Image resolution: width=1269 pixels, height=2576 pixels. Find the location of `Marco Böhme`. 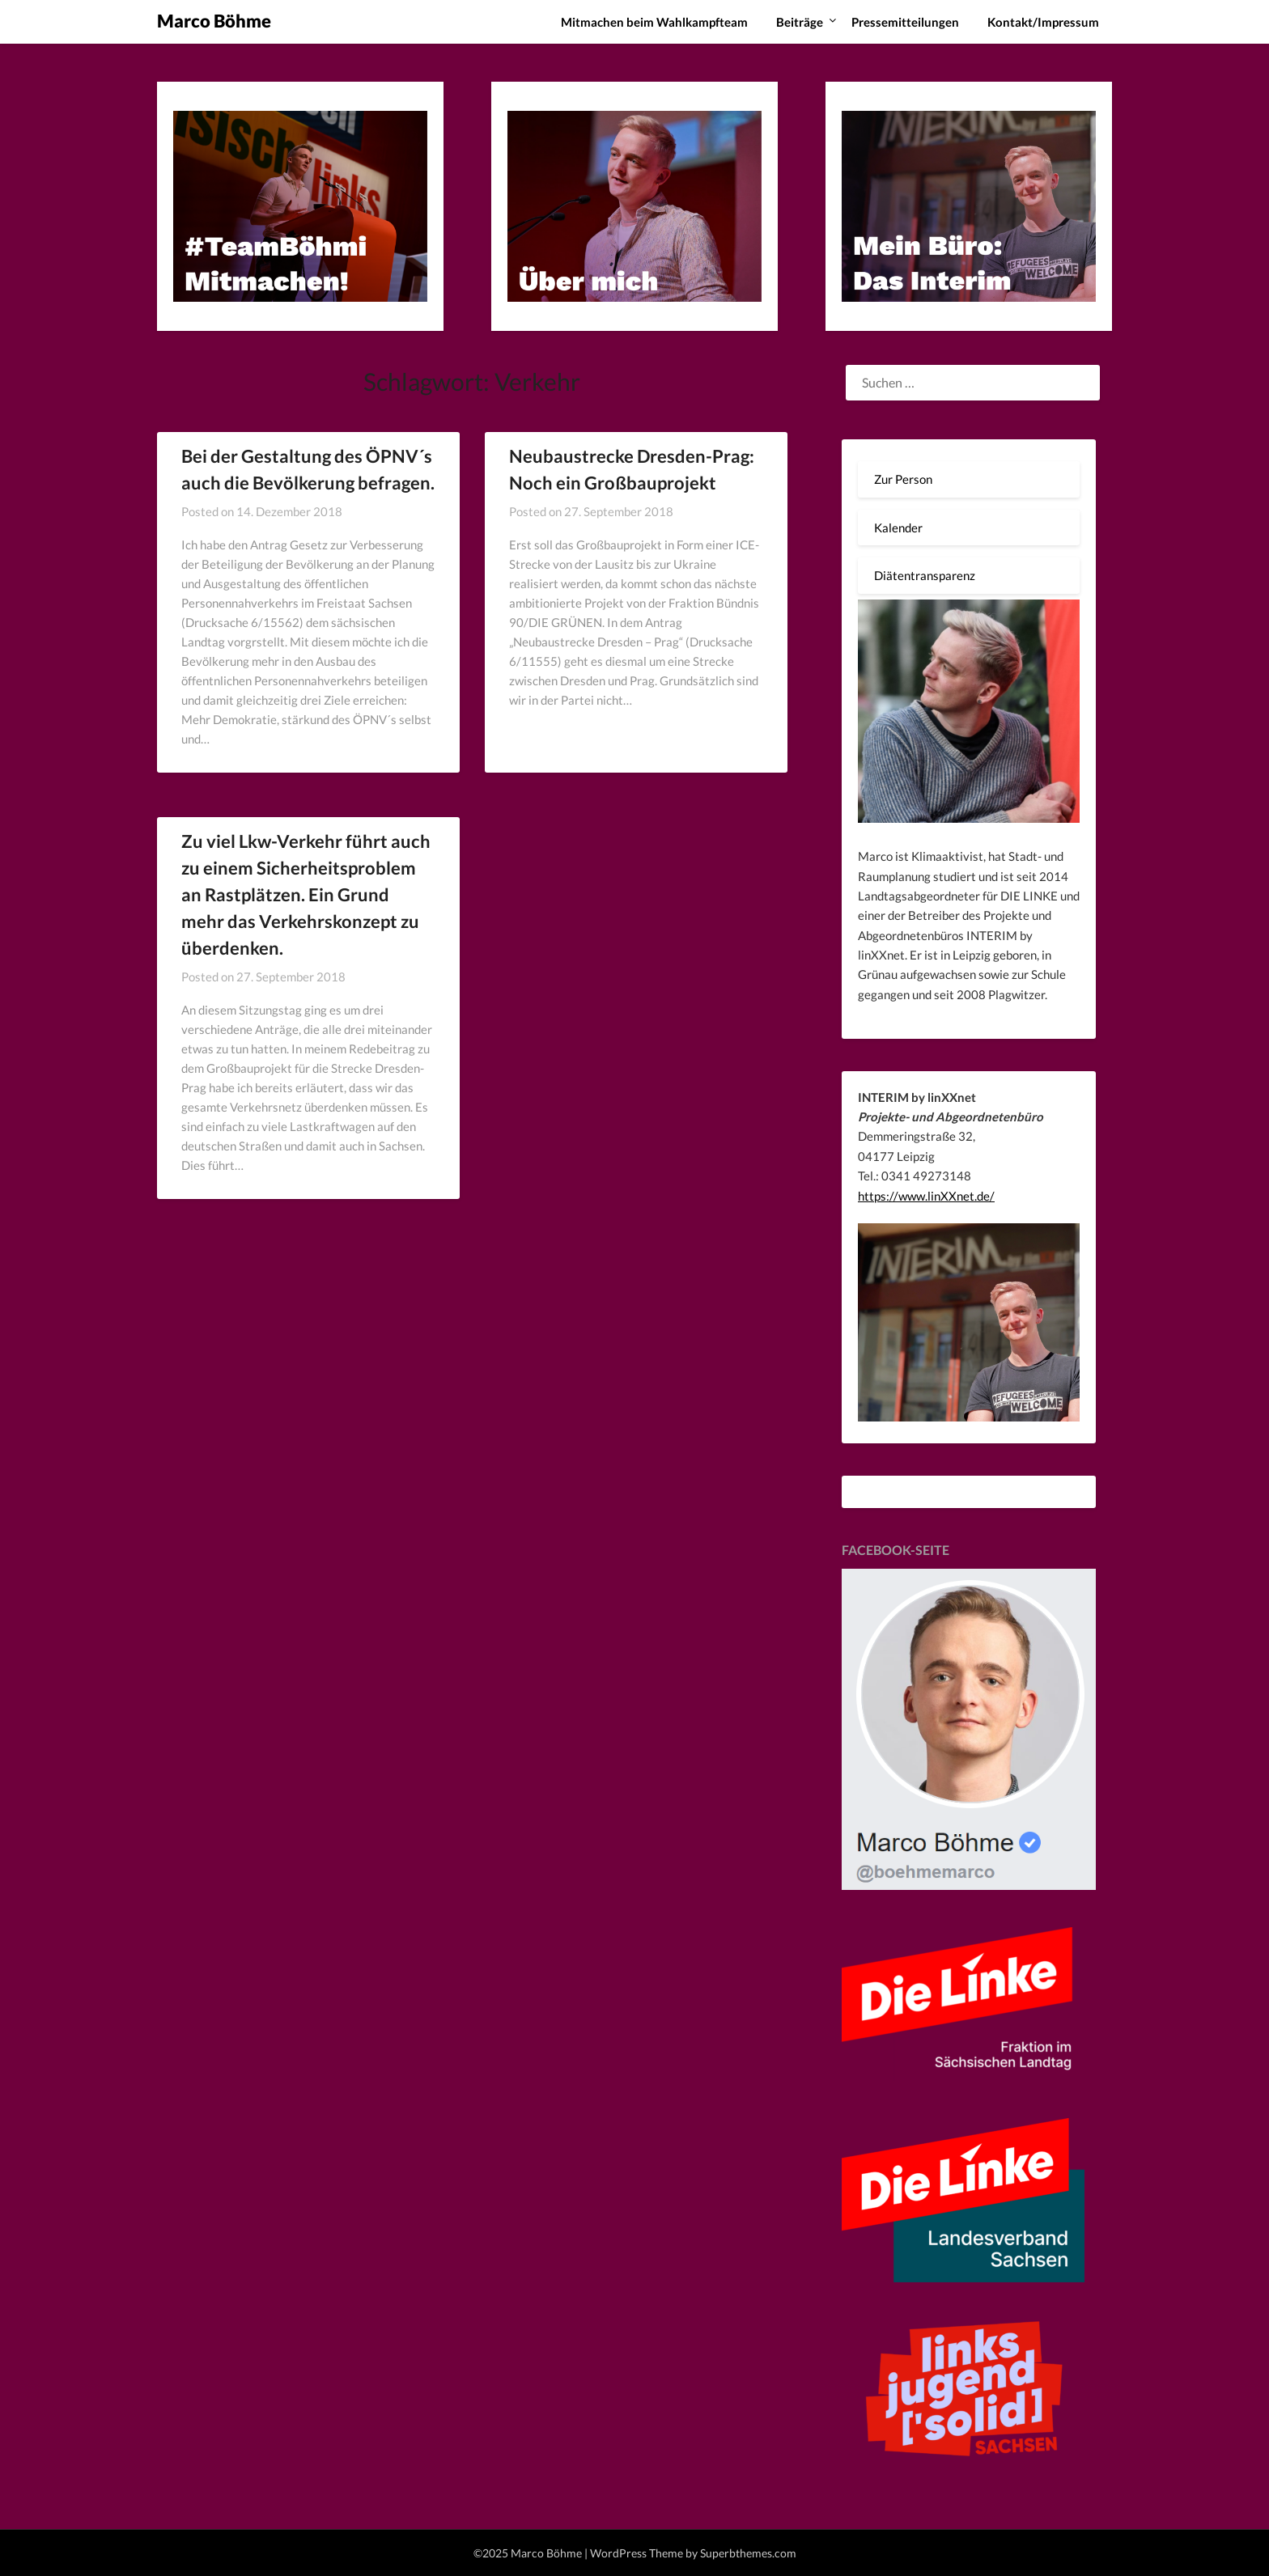

Marco Böhme is located at coordinates (214, 21).